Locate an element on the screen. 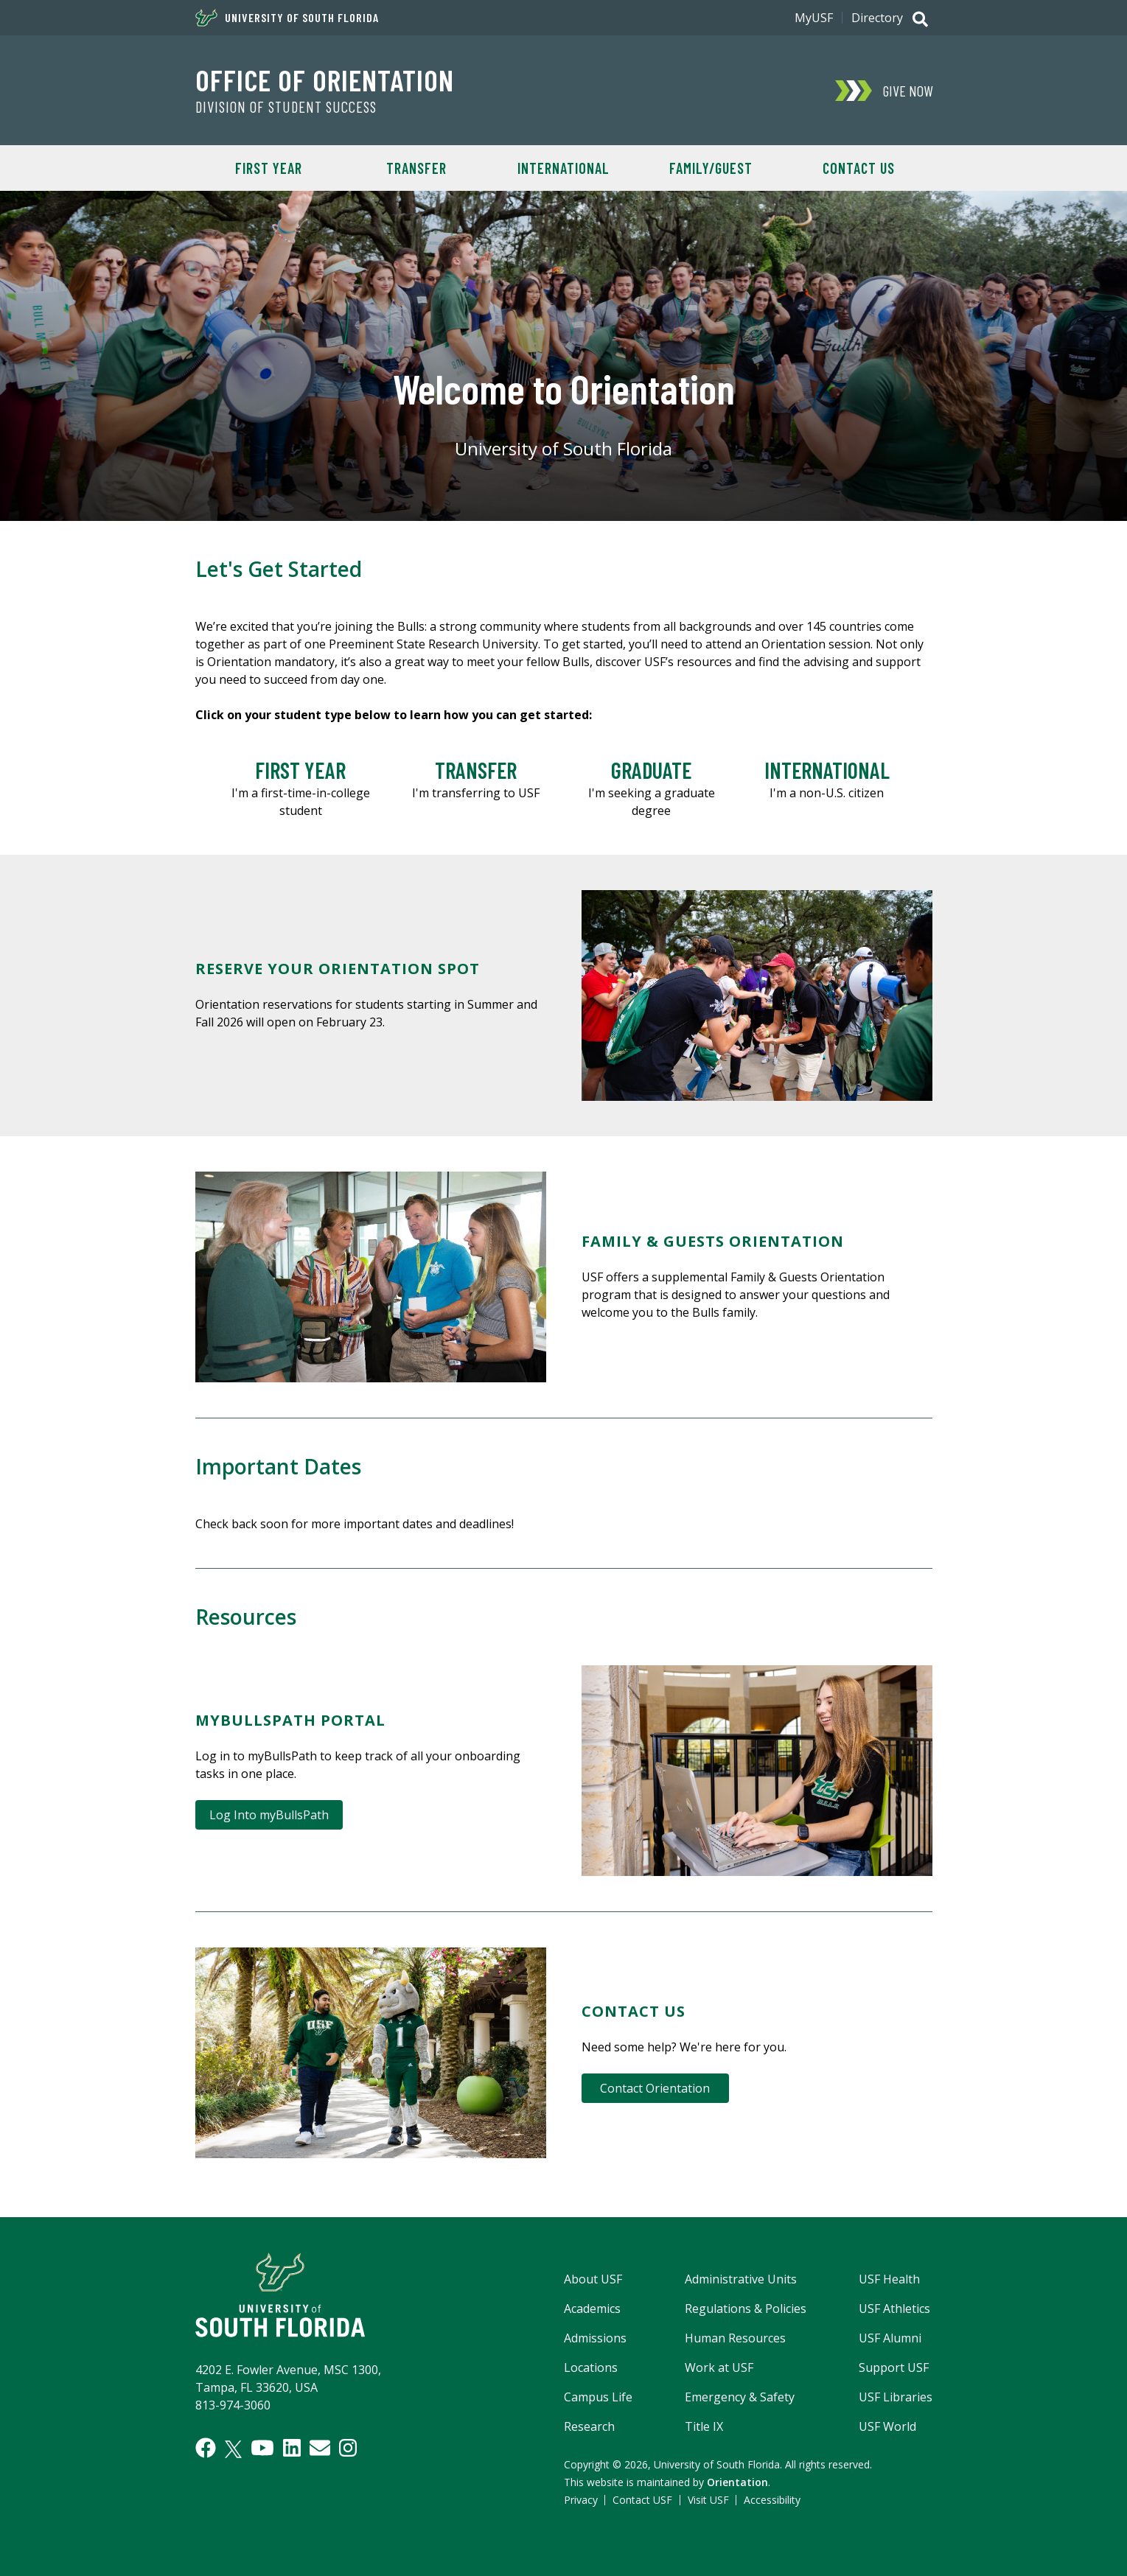 Image resolution: width=1127 pixels, height=2576 pixels. Work at USF is located at coordinates (719, 2367).